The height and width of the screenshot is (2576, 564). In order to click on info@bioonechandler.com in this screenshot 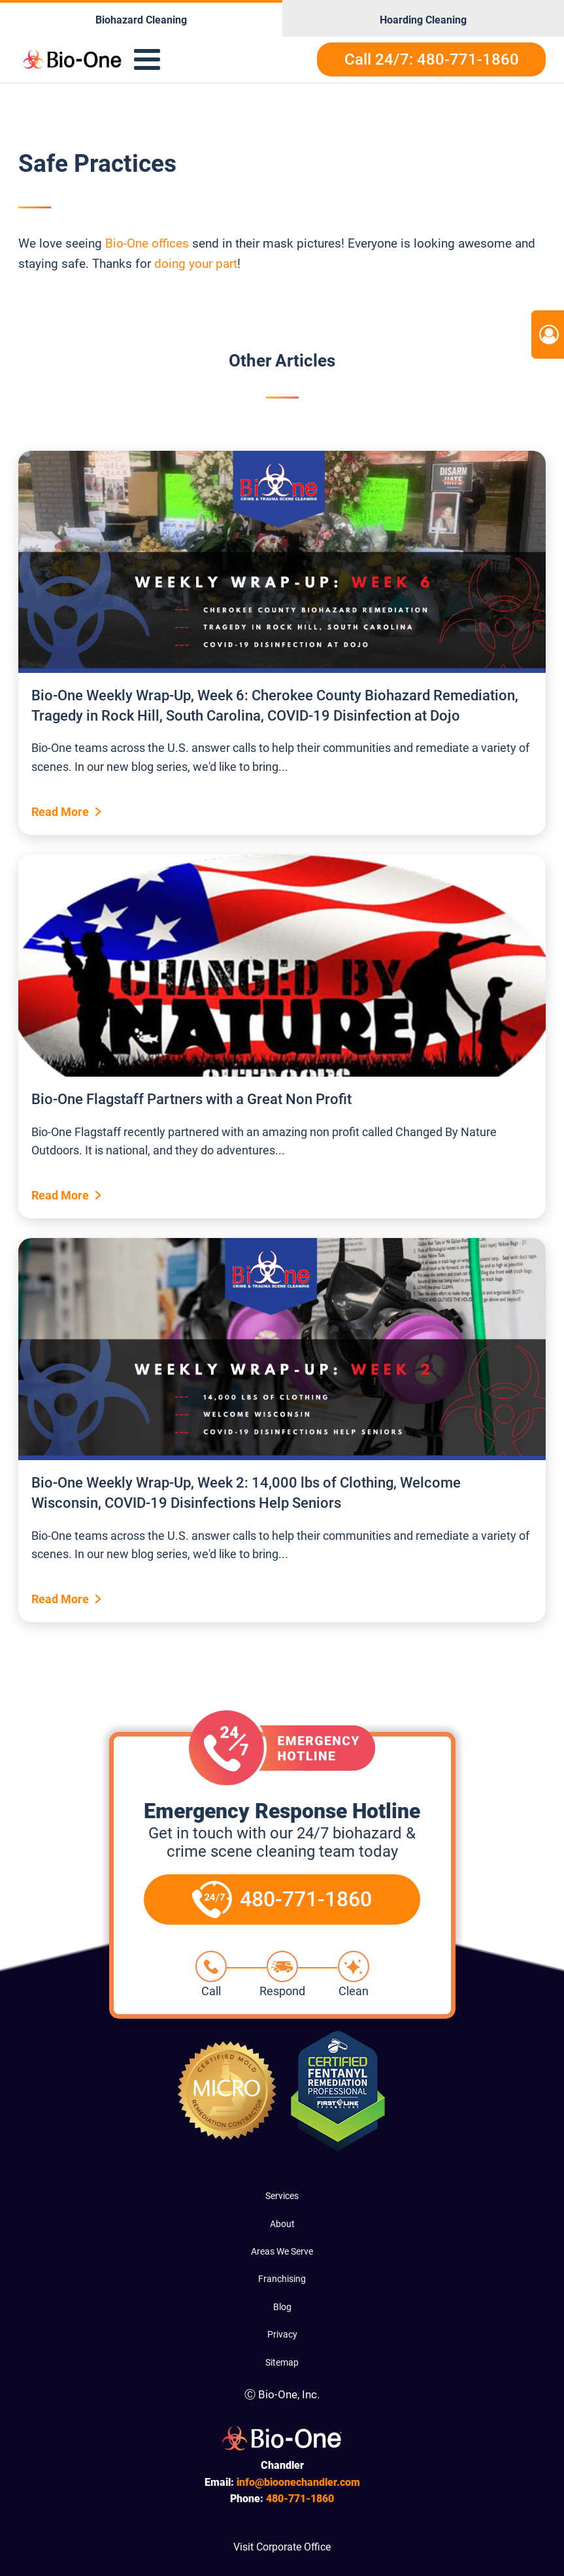, I will do `click(298, 2482)`.